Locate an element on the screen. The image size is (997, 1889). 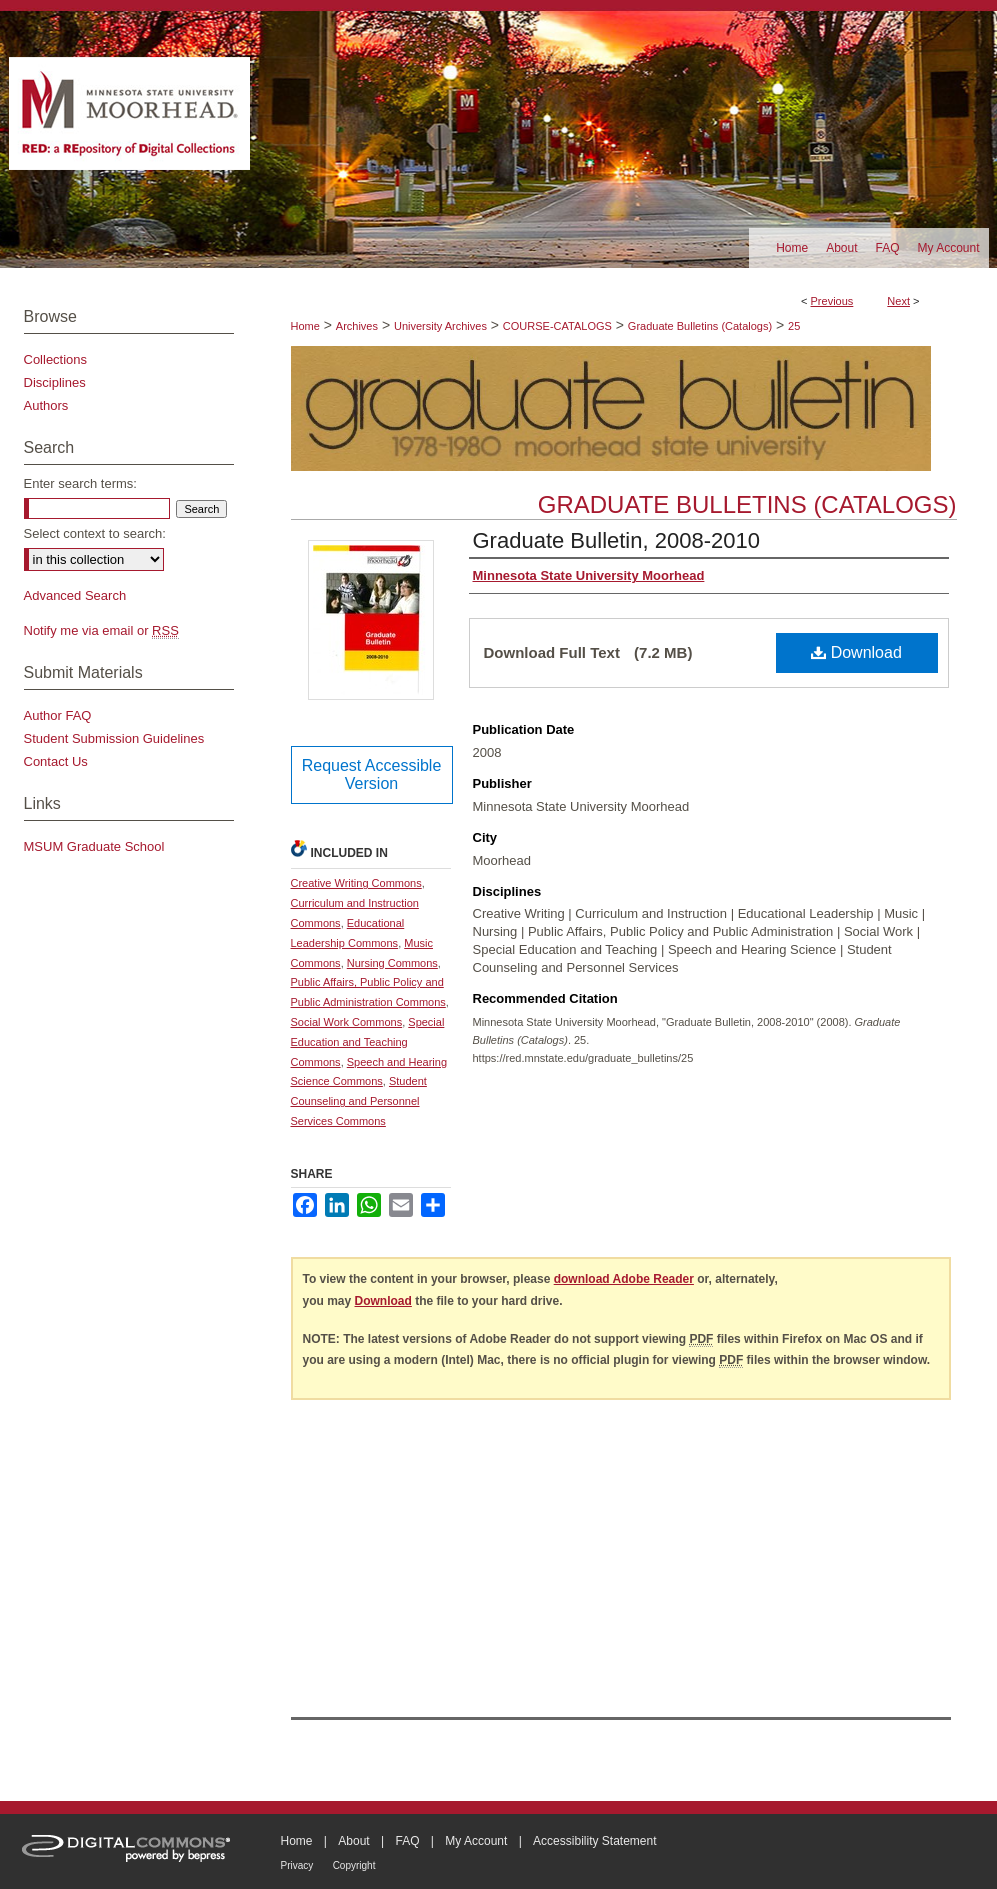
About is located at coordinates (353, 1841).